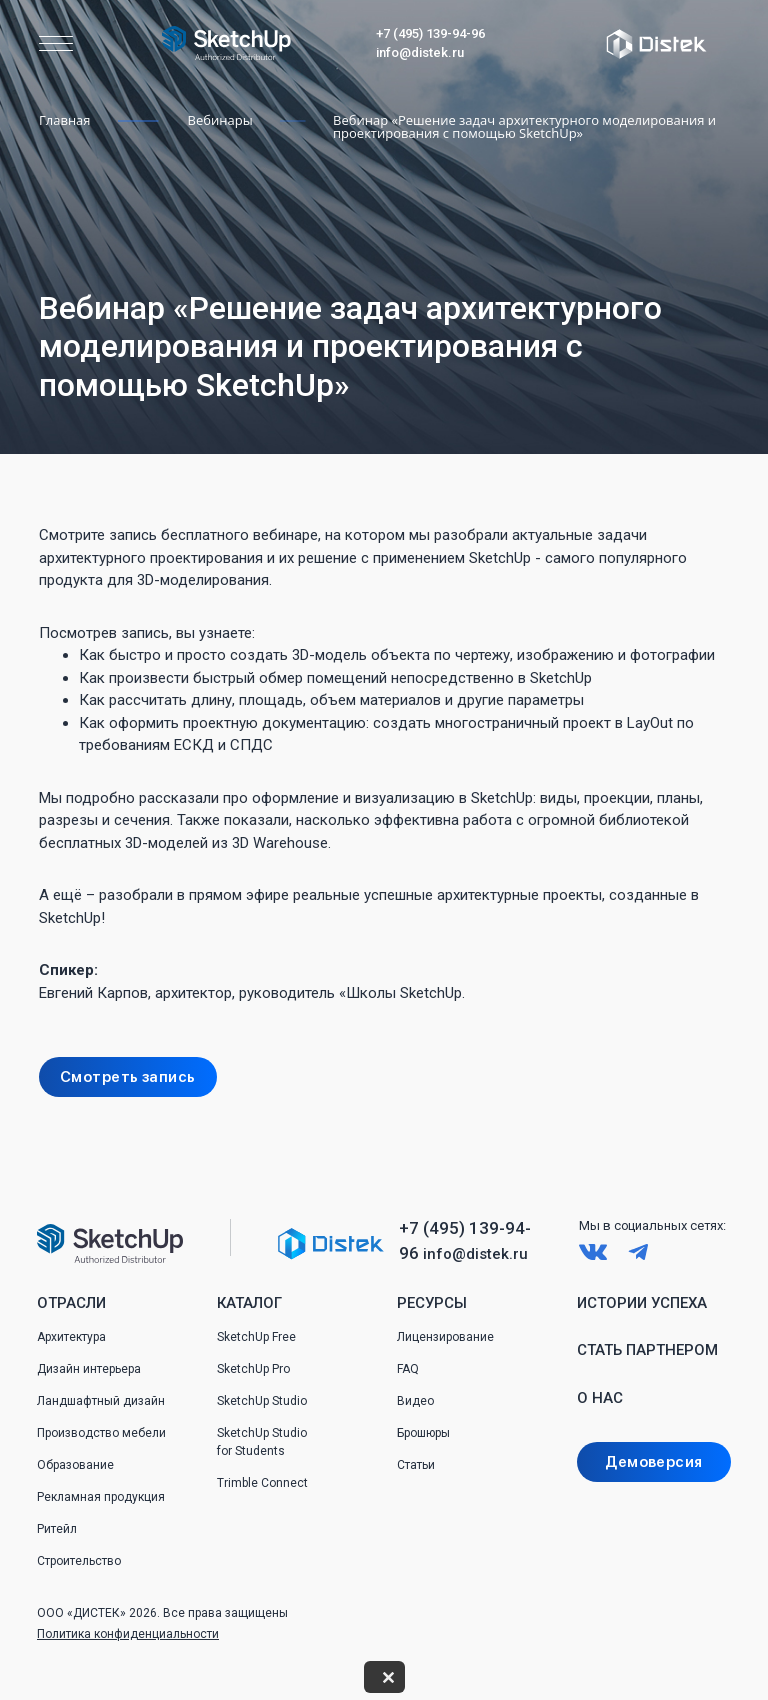  Describe the element at coordinates (642, 1303) in the screenshot. I see `Истории успеха` at that location.